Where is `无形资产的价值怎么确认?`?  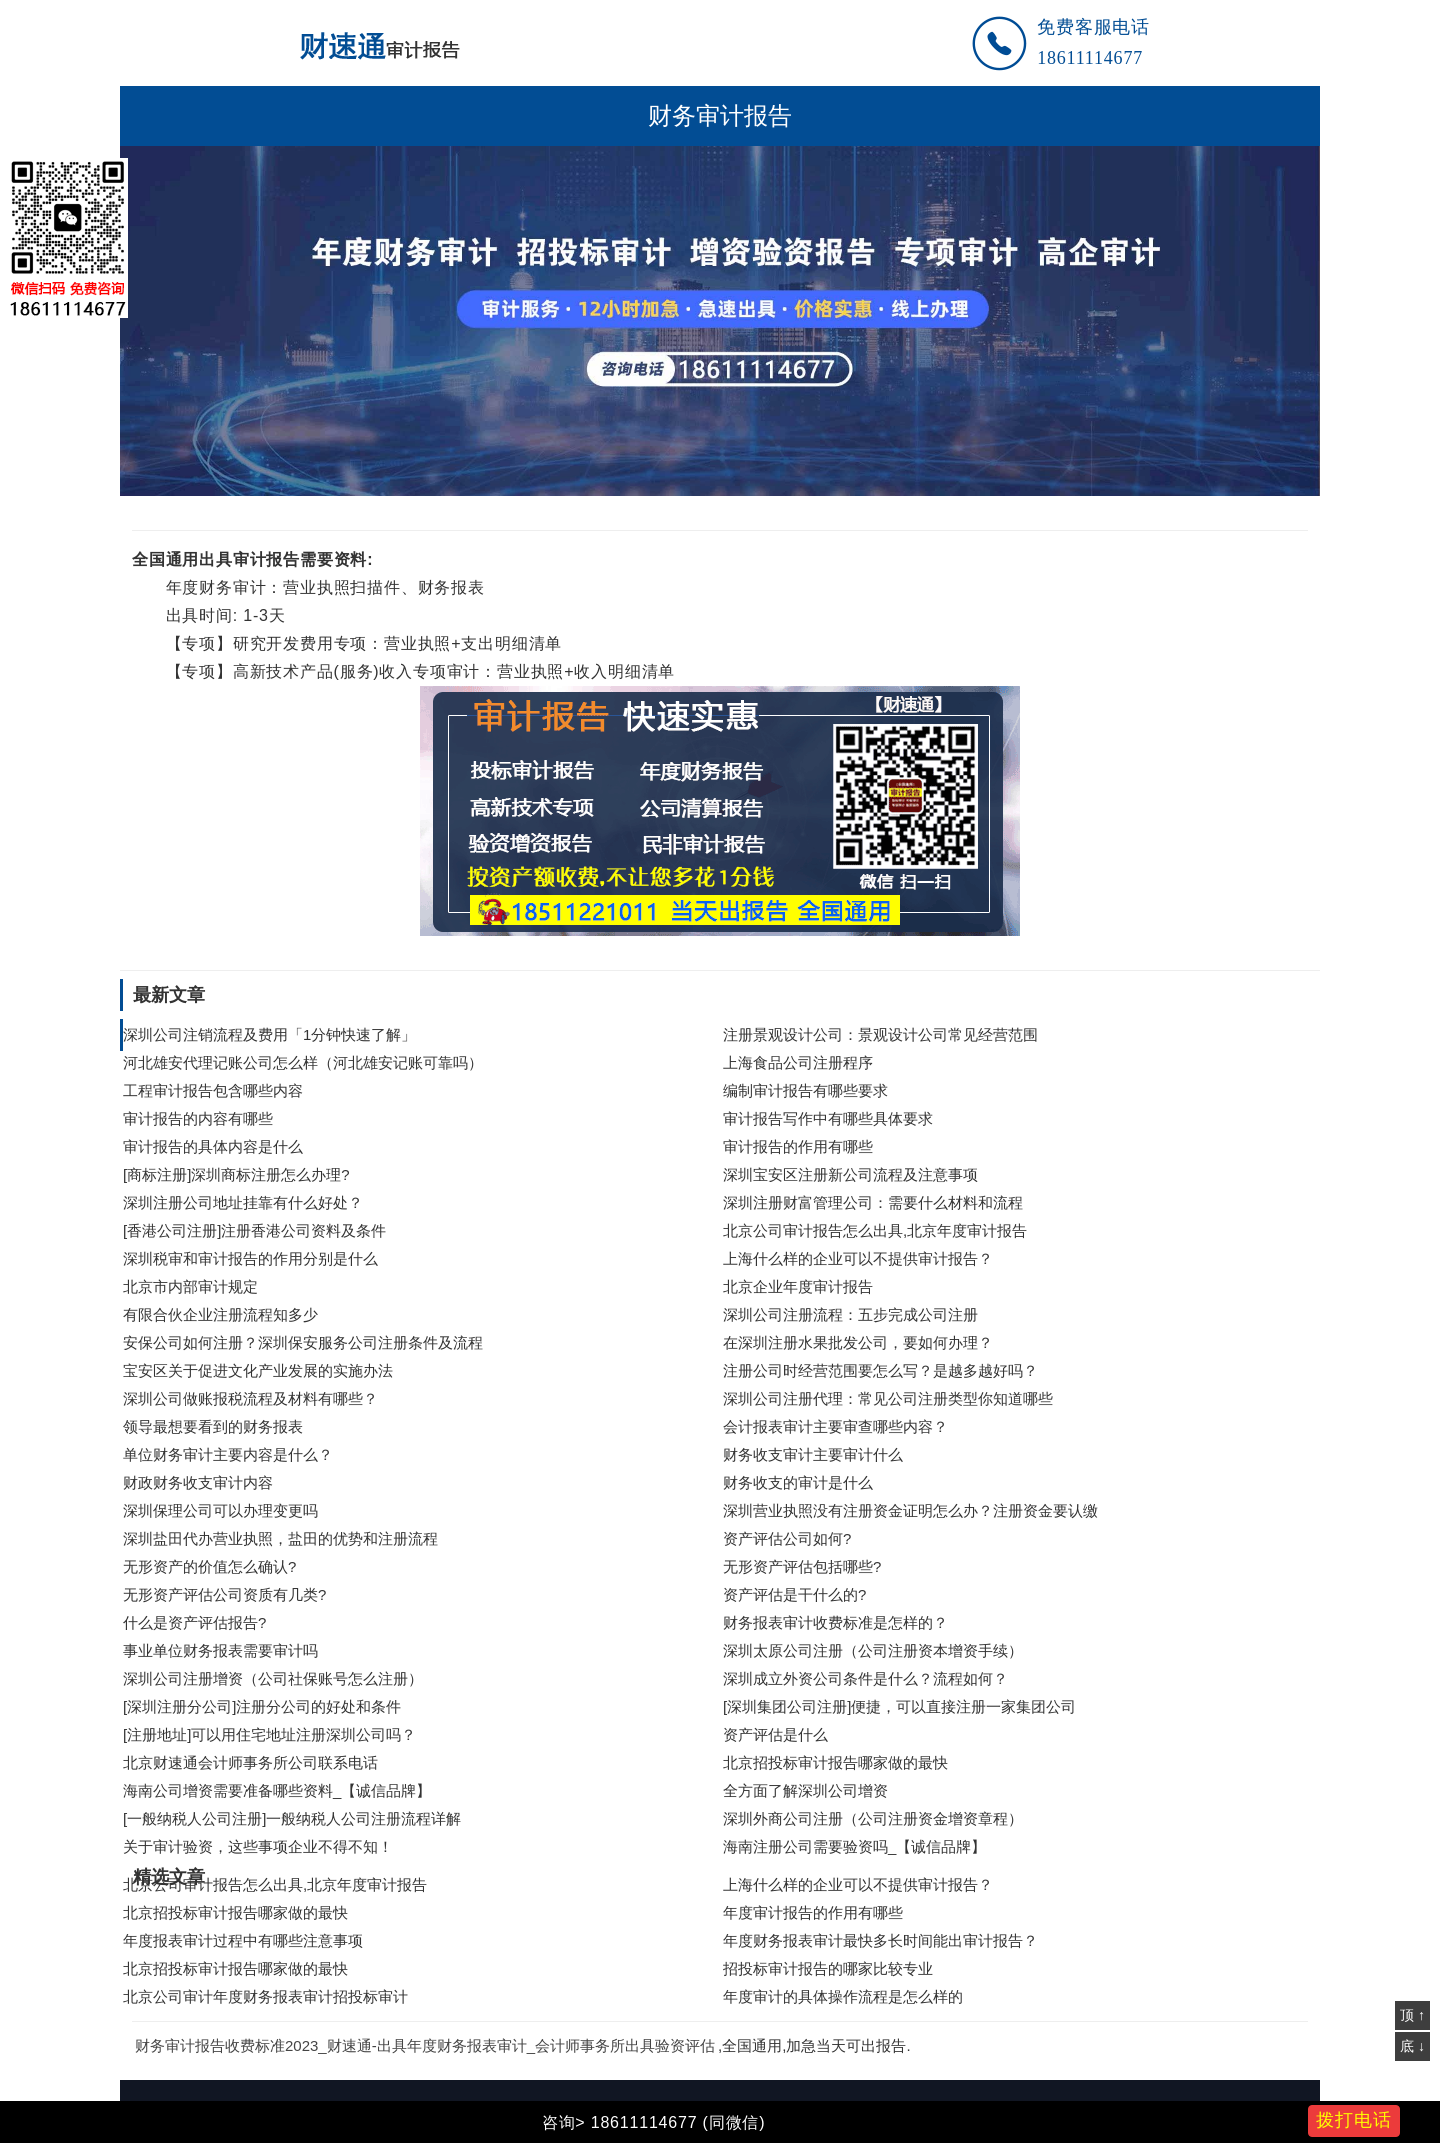
无形资产的价值怎么确认? is located at coordinates (209, 1566).